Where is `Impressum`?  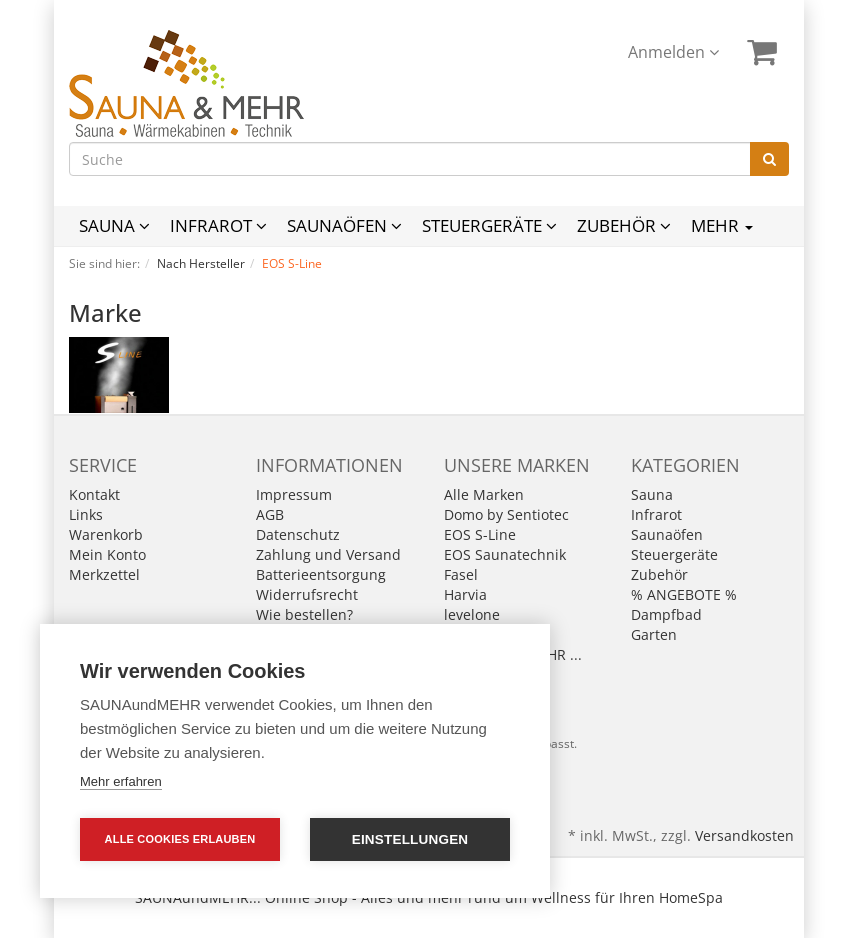 Impressum is located at coordinates (294, 494).